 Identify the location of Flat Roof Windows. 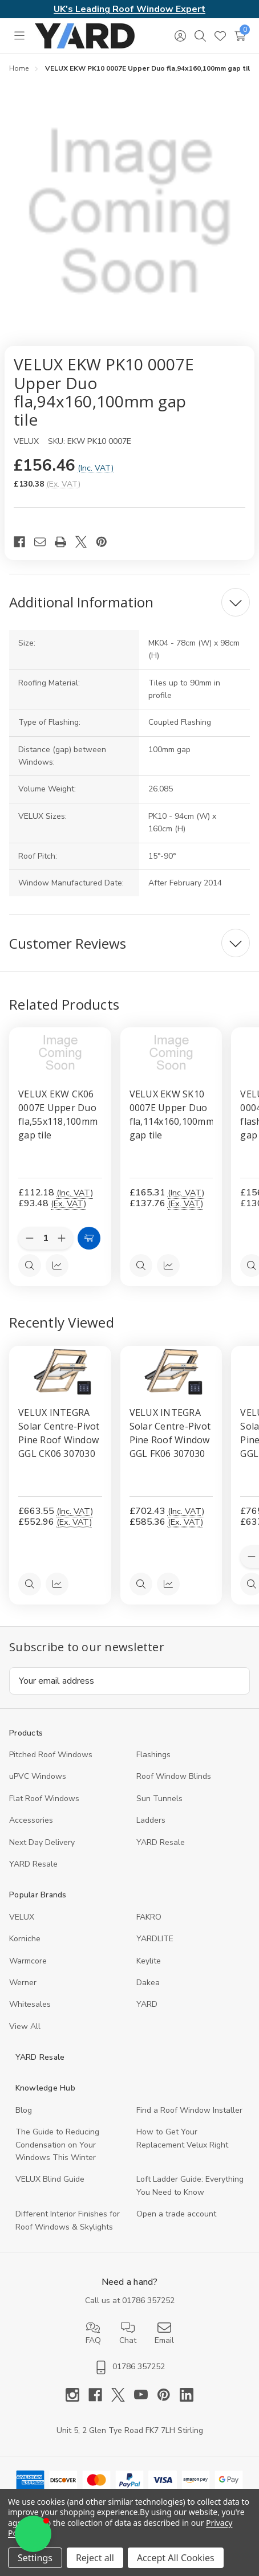
(44, 1798).